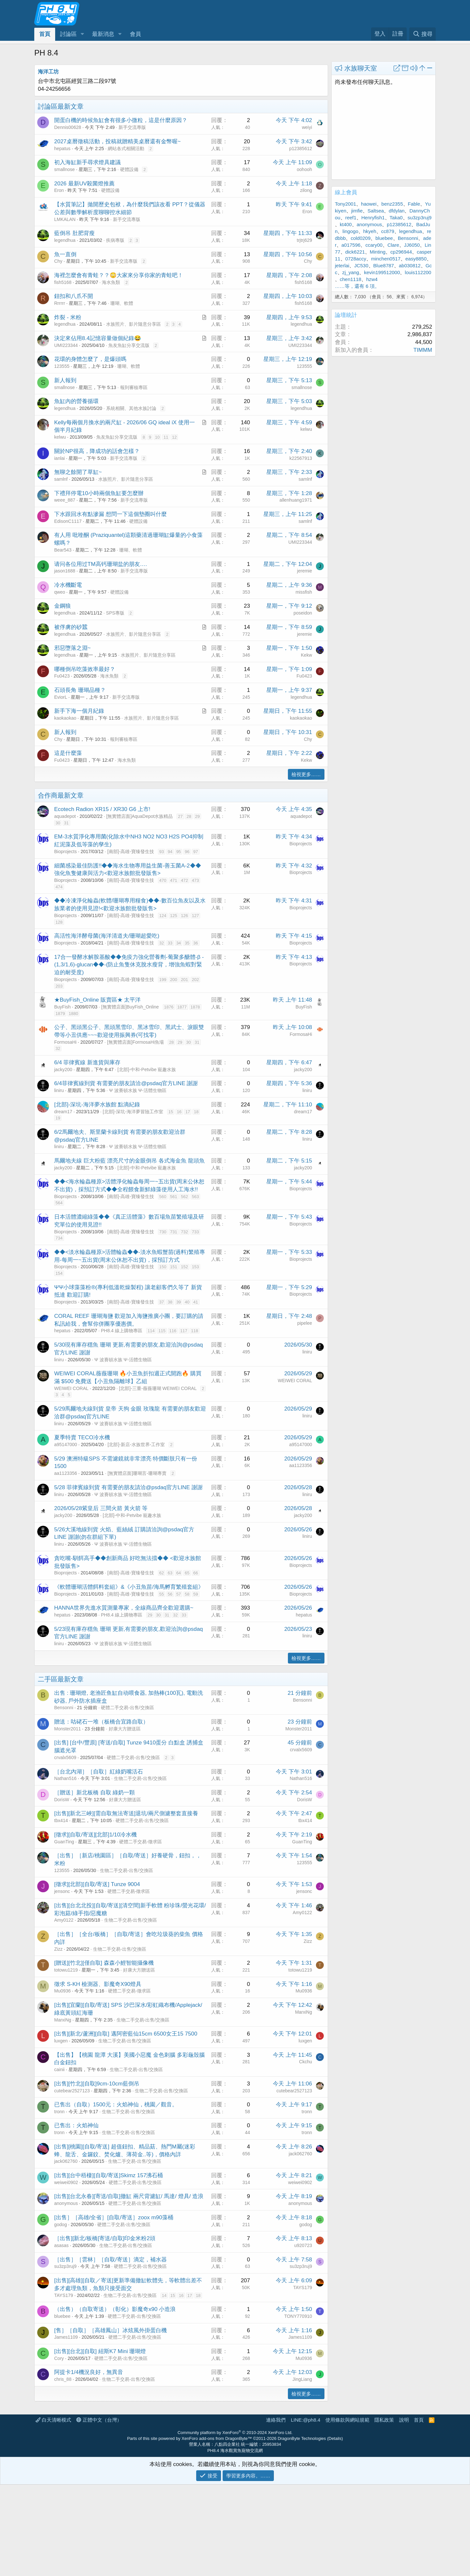  What do you see at coordinates (173, 880) in the screenshot?
I see `471` at bounding box center [173, 880].